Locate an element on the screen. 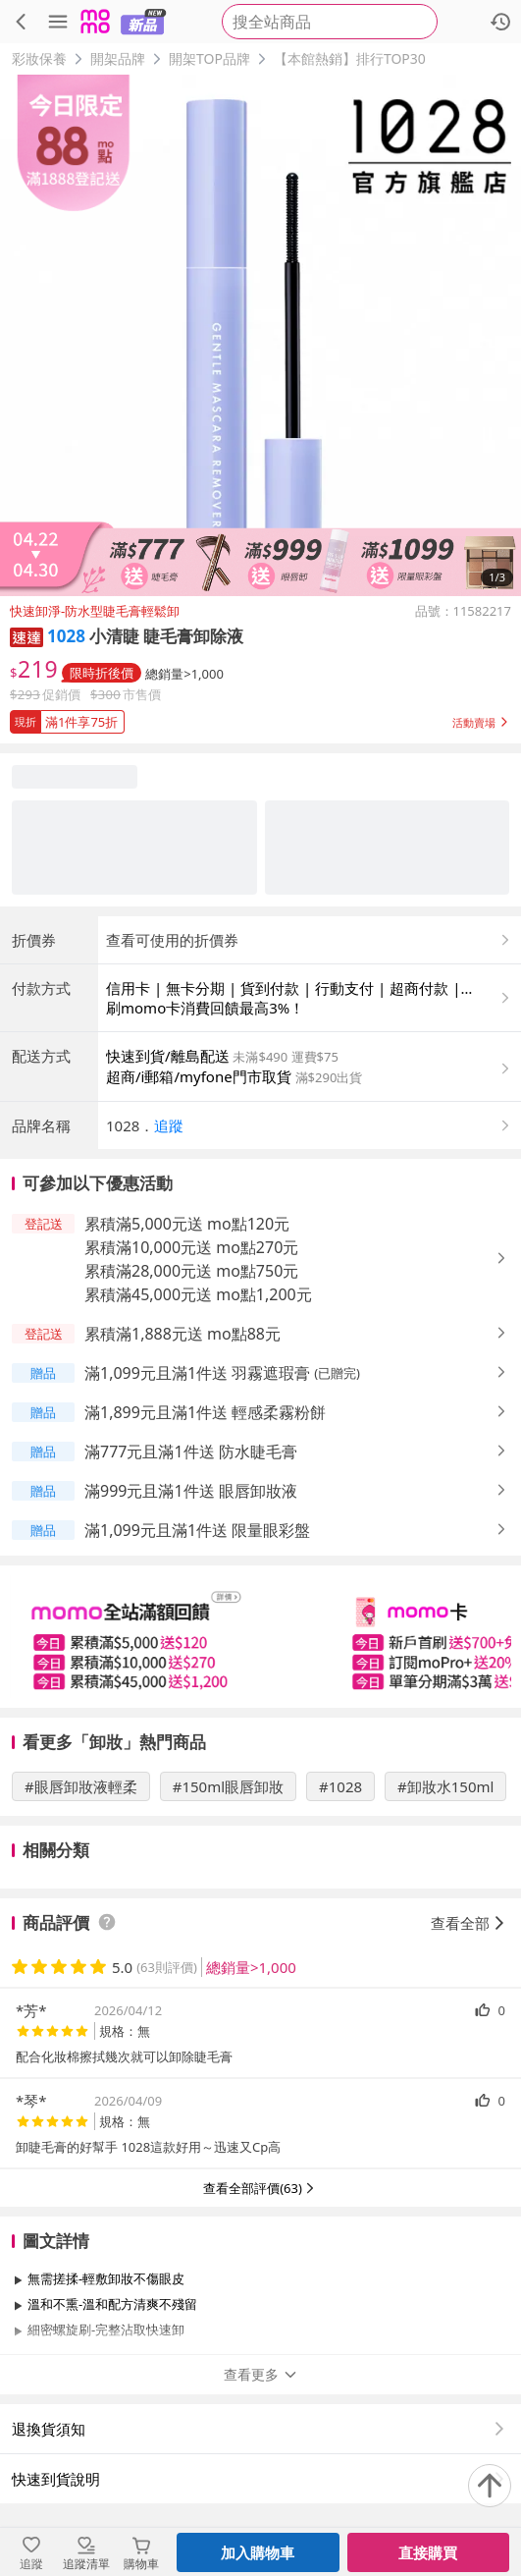 The width and height of the screenshot is (521, 2576). 查看更多 is located at coordinates (261, 2374).